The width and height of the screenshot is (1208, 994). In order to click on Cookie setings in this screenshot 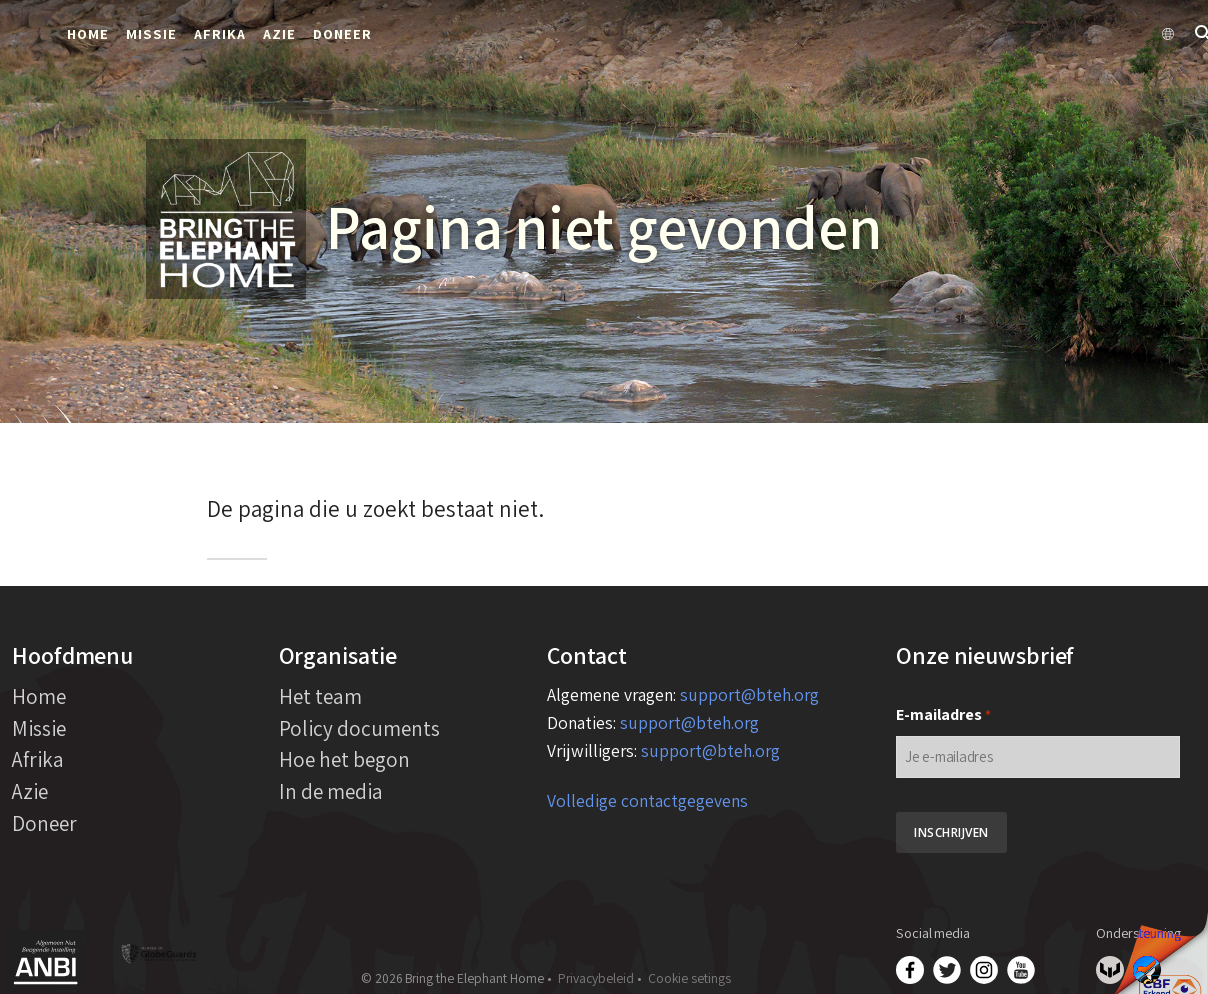, I will do `click(689, 978)`.